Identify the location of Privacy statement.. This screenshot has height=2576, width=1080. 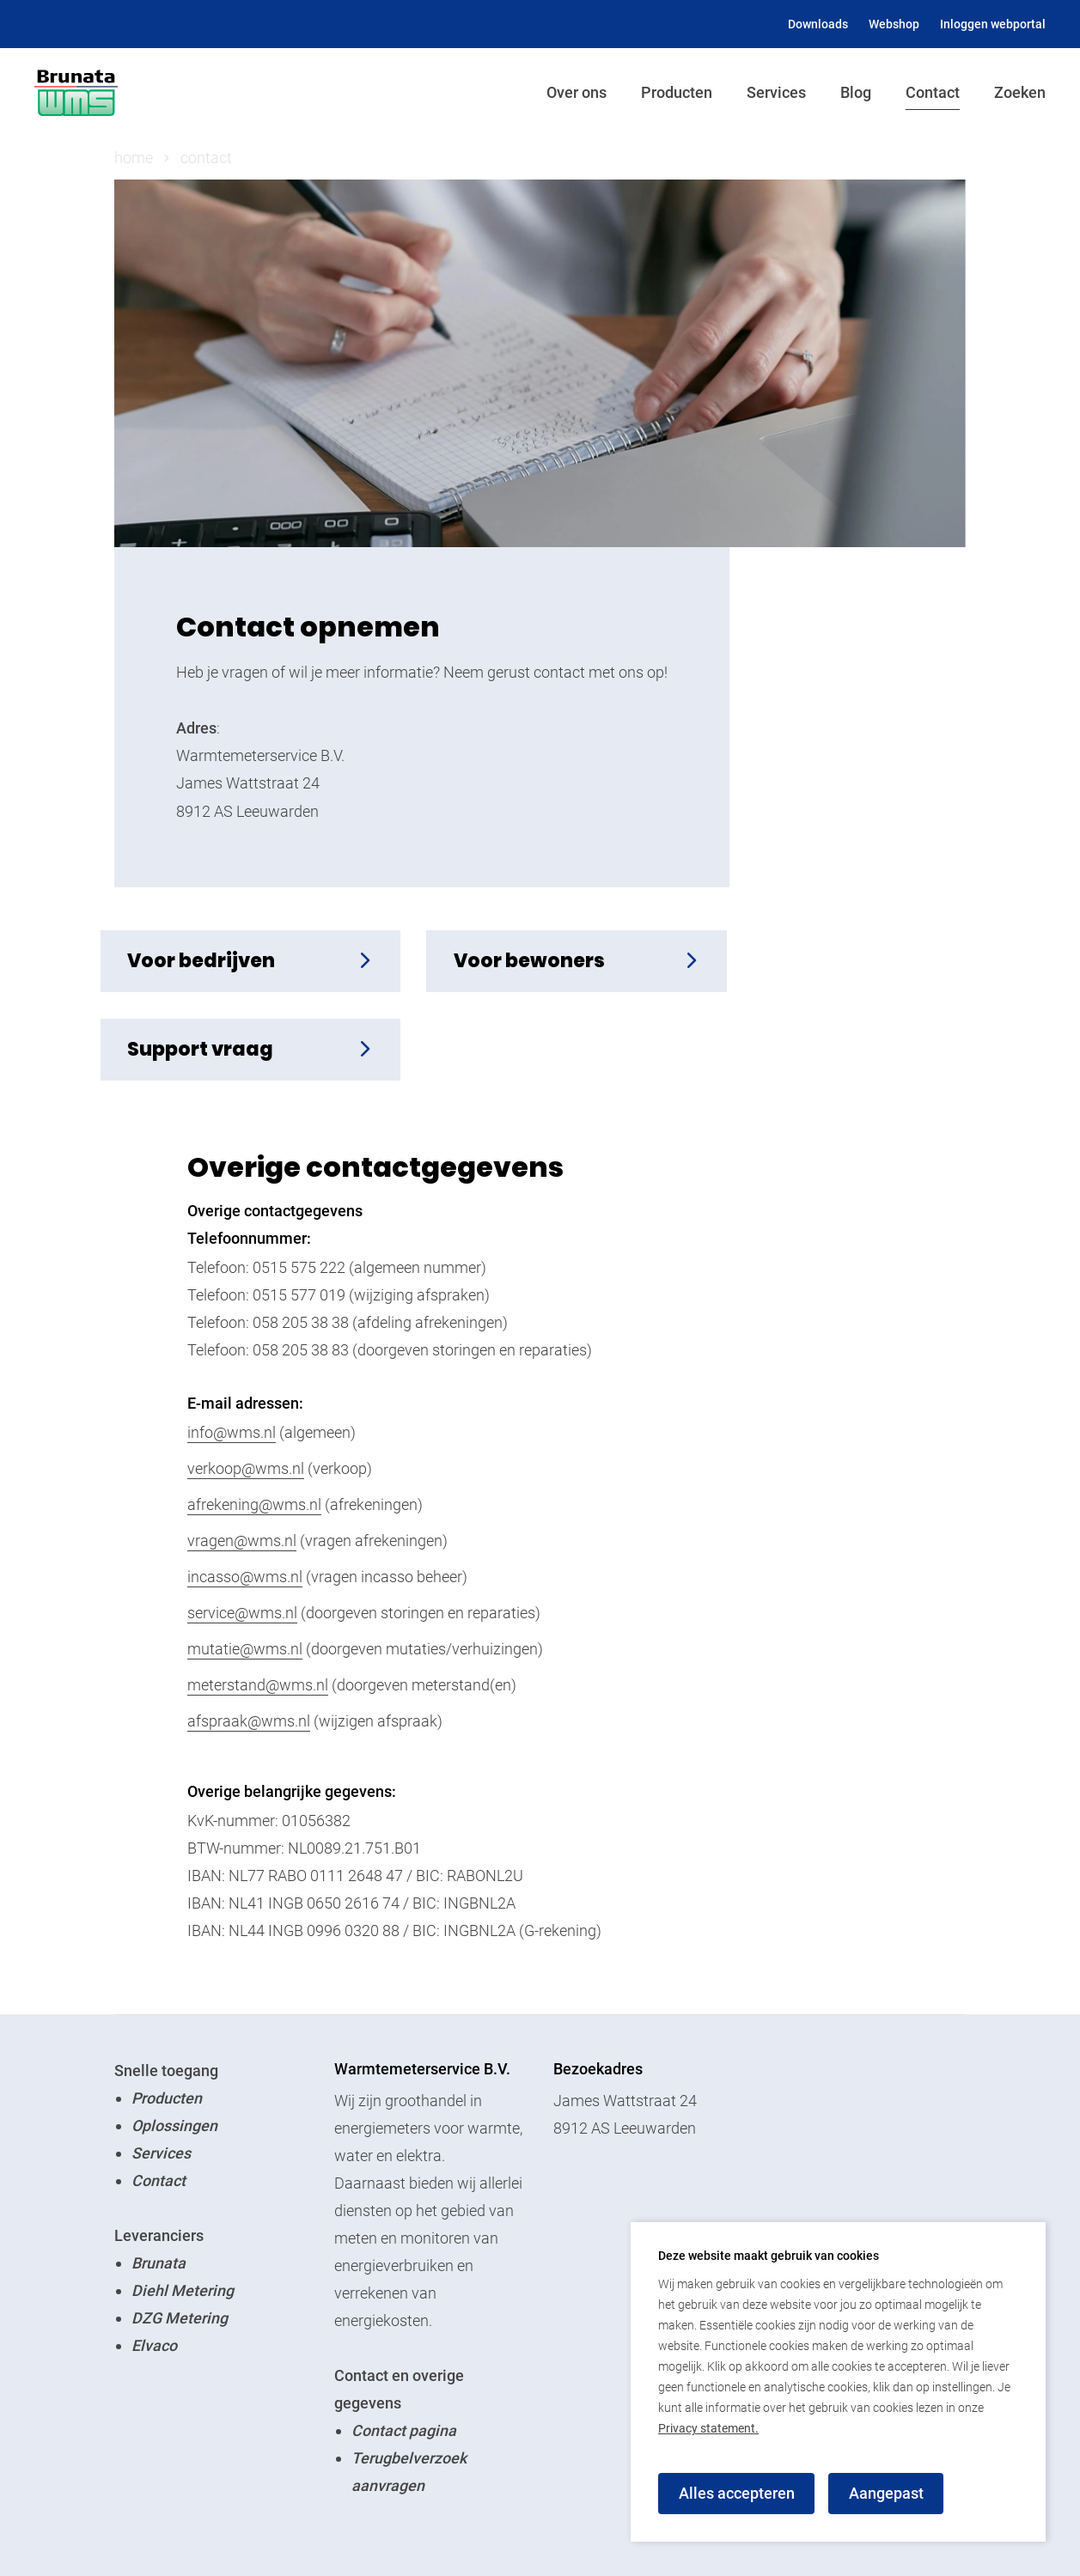
(708, 2428).